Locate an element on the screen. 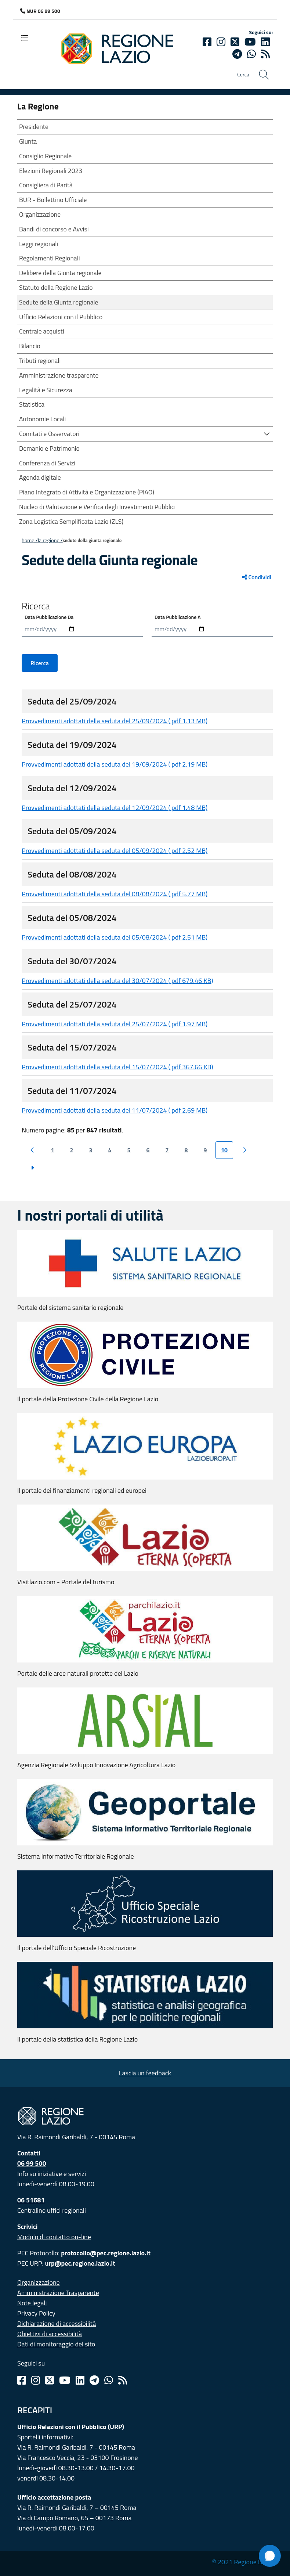 Image resolution: width=290 pixels, height=2576 pixels. Provvedimenti adottati della seduta del 25/07/2024 ( pdf 1.97 MB) is located at coordinates (114, 1024).